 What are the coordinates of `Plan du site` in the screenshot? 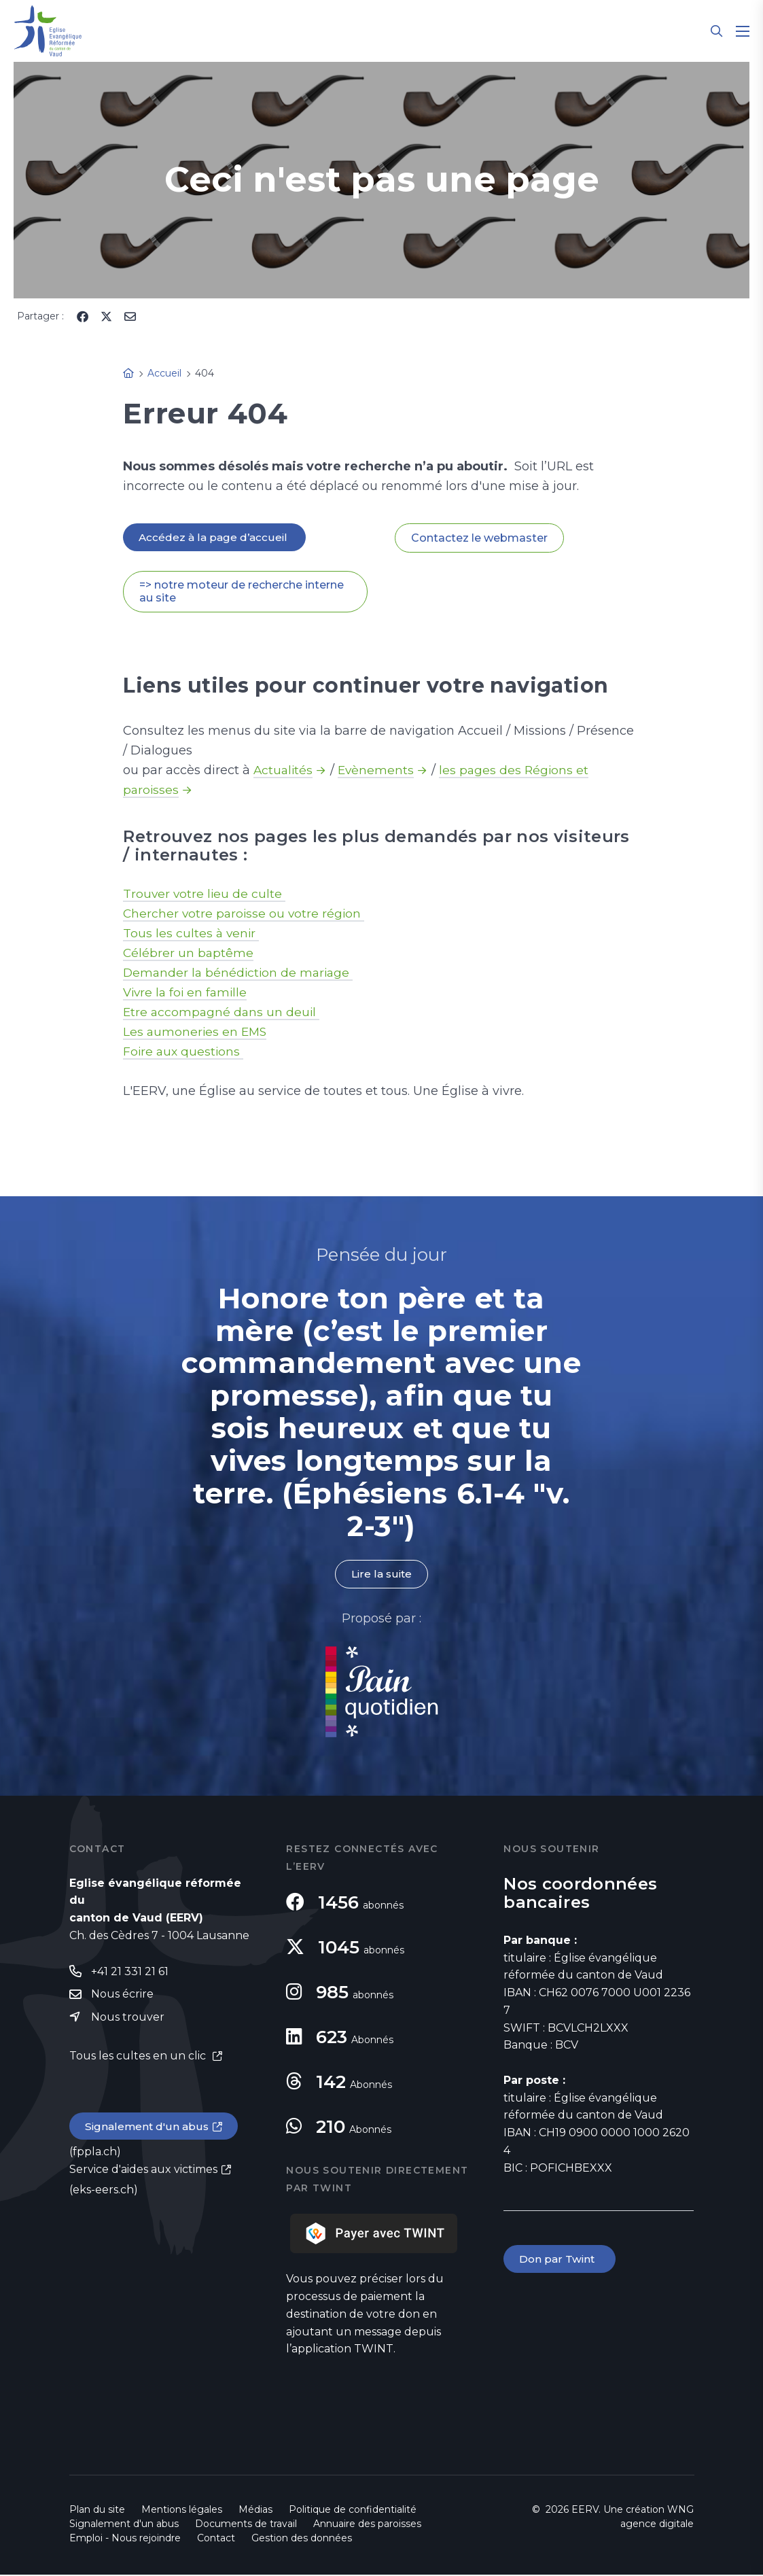 It's located at (97, 2511).